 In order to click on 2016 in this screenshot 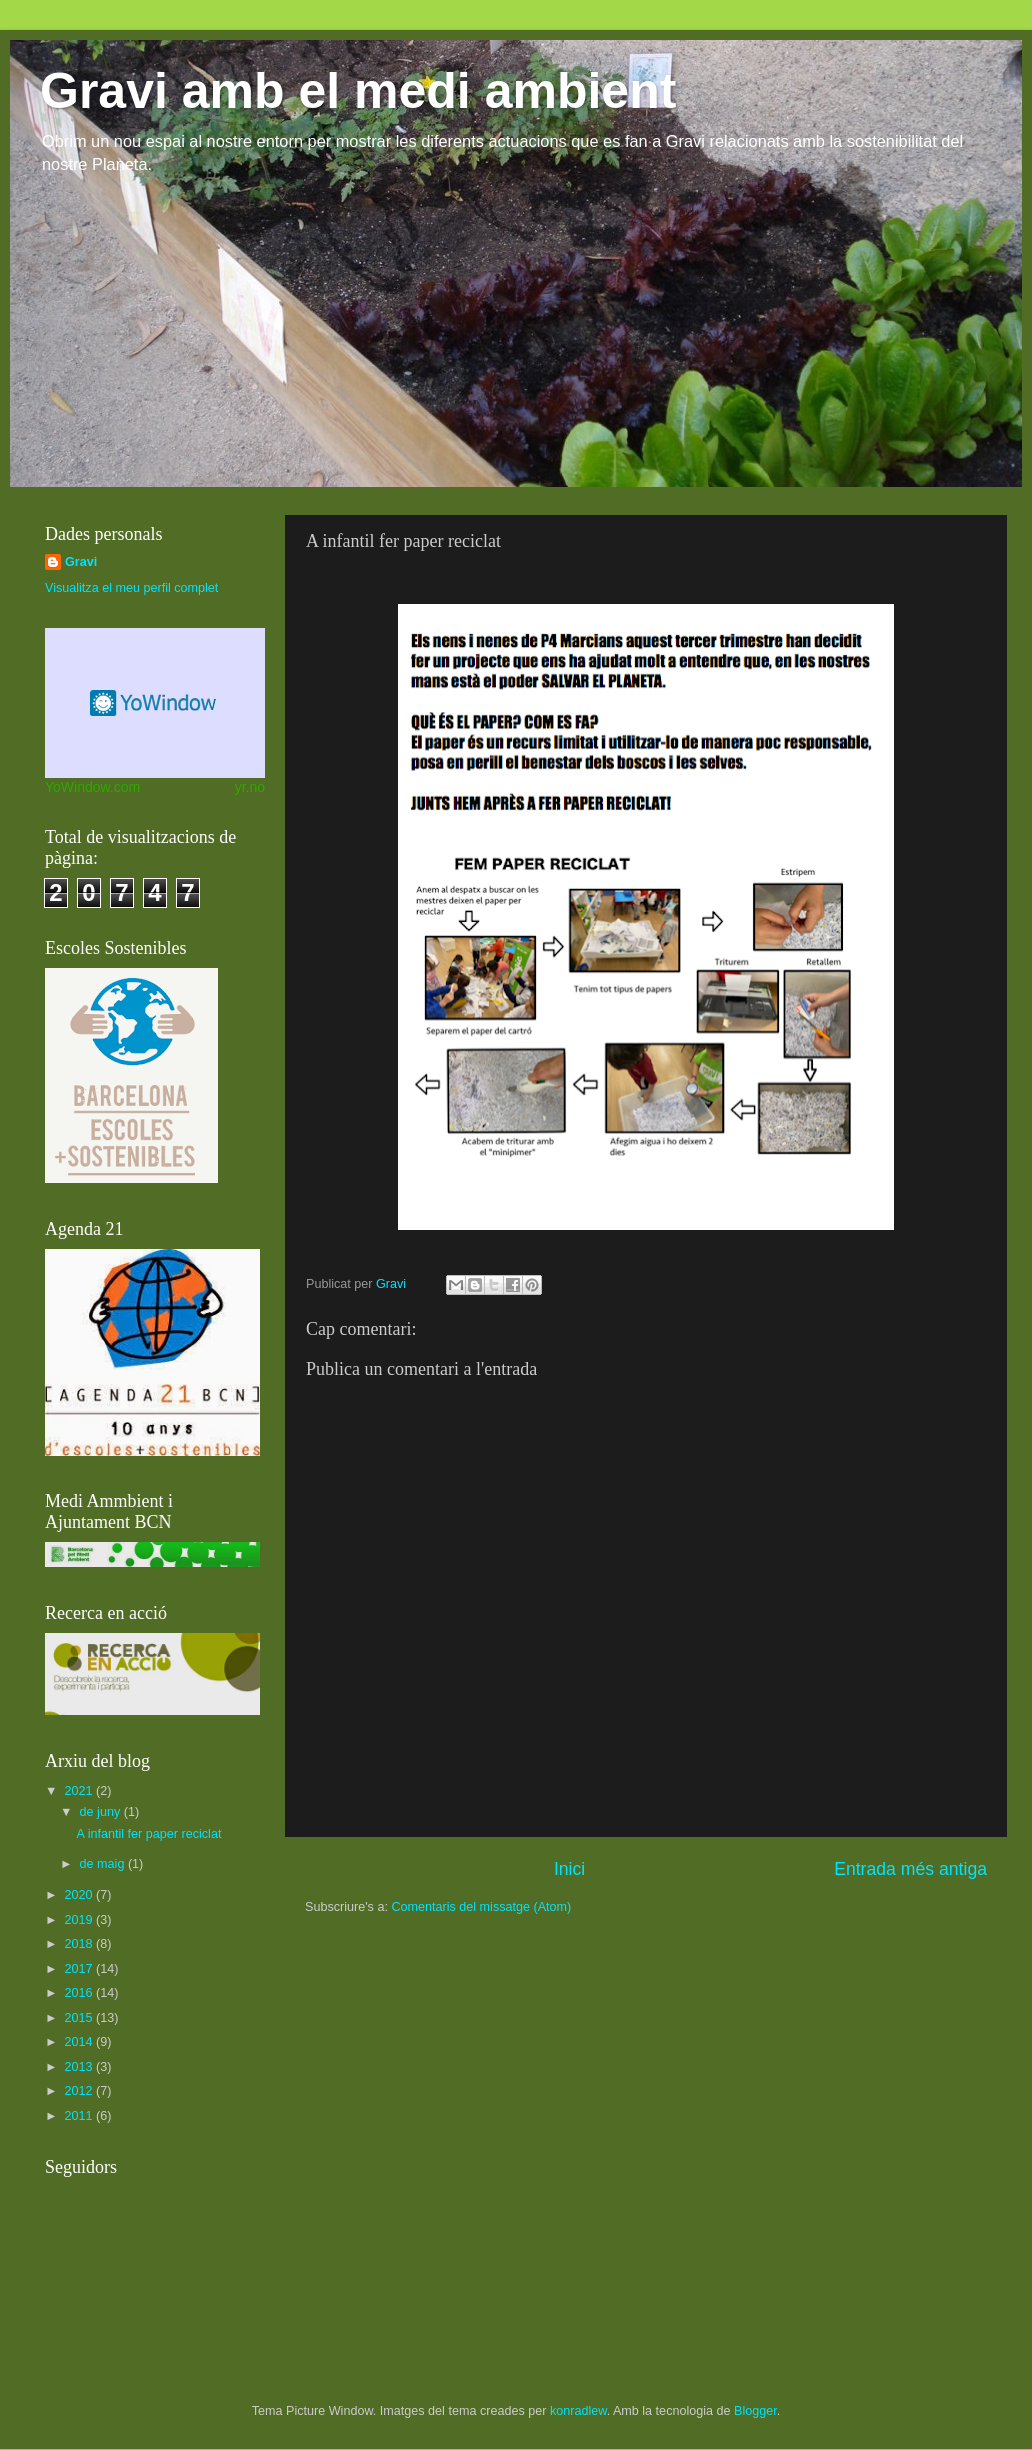, I will do `click(80, 1993)`.